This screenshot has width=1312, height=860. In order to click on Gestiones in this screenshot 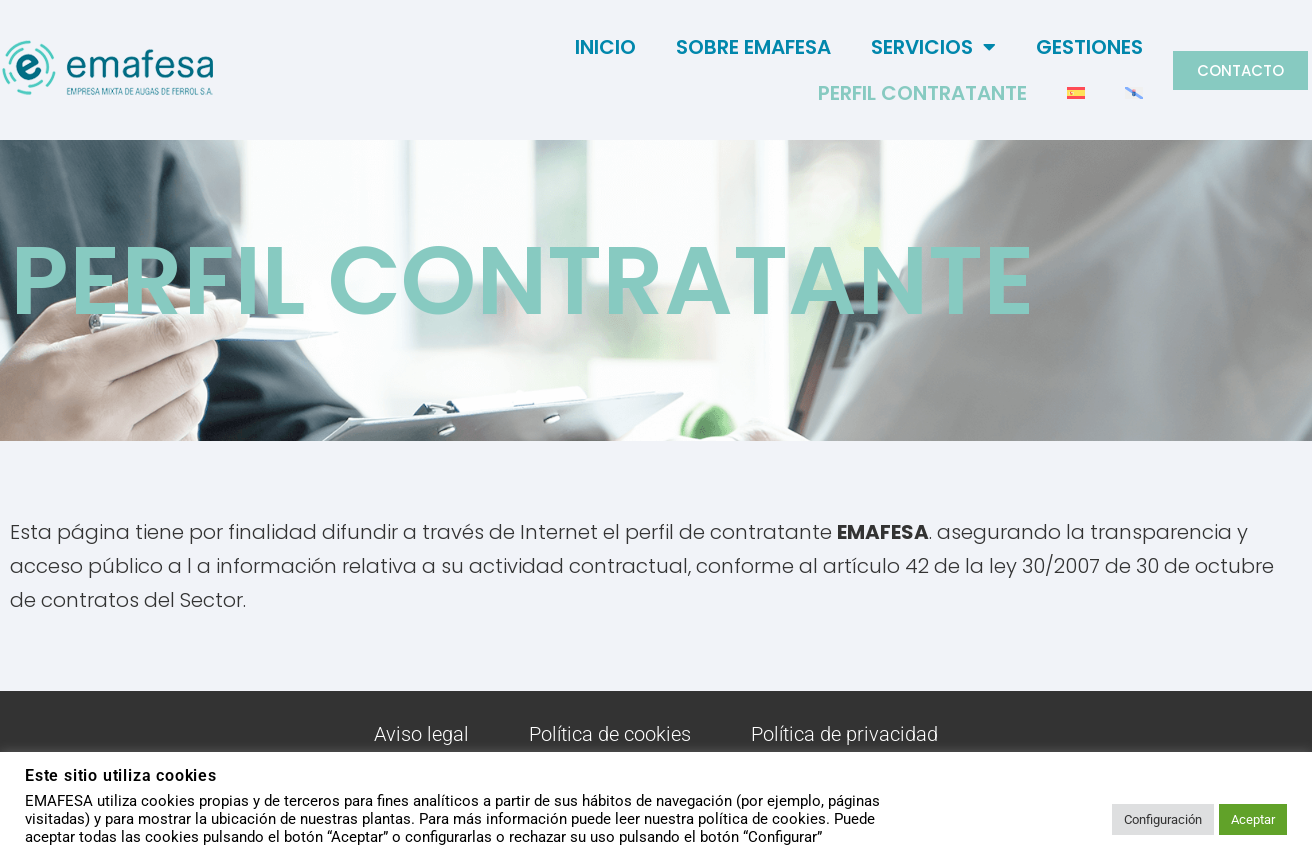, I will do `click(1089, 47)`.